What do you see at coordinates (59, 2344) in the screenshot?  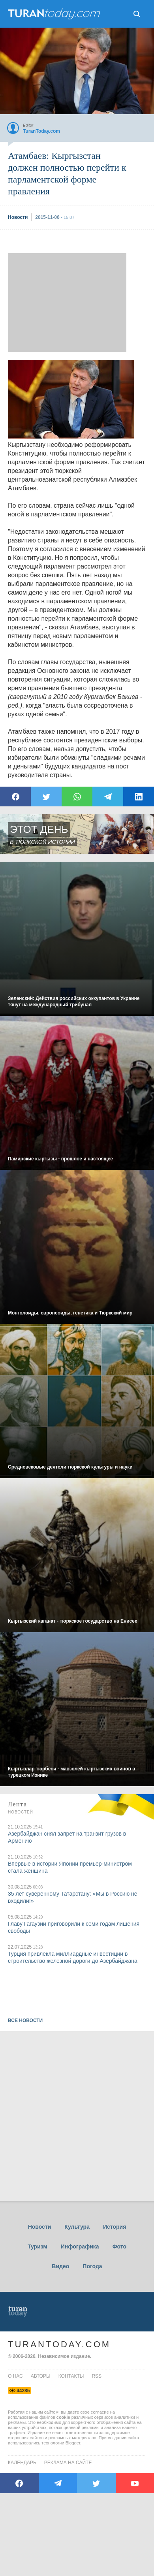 I see `TuranToday.com` at bounding box center [59, 2344].